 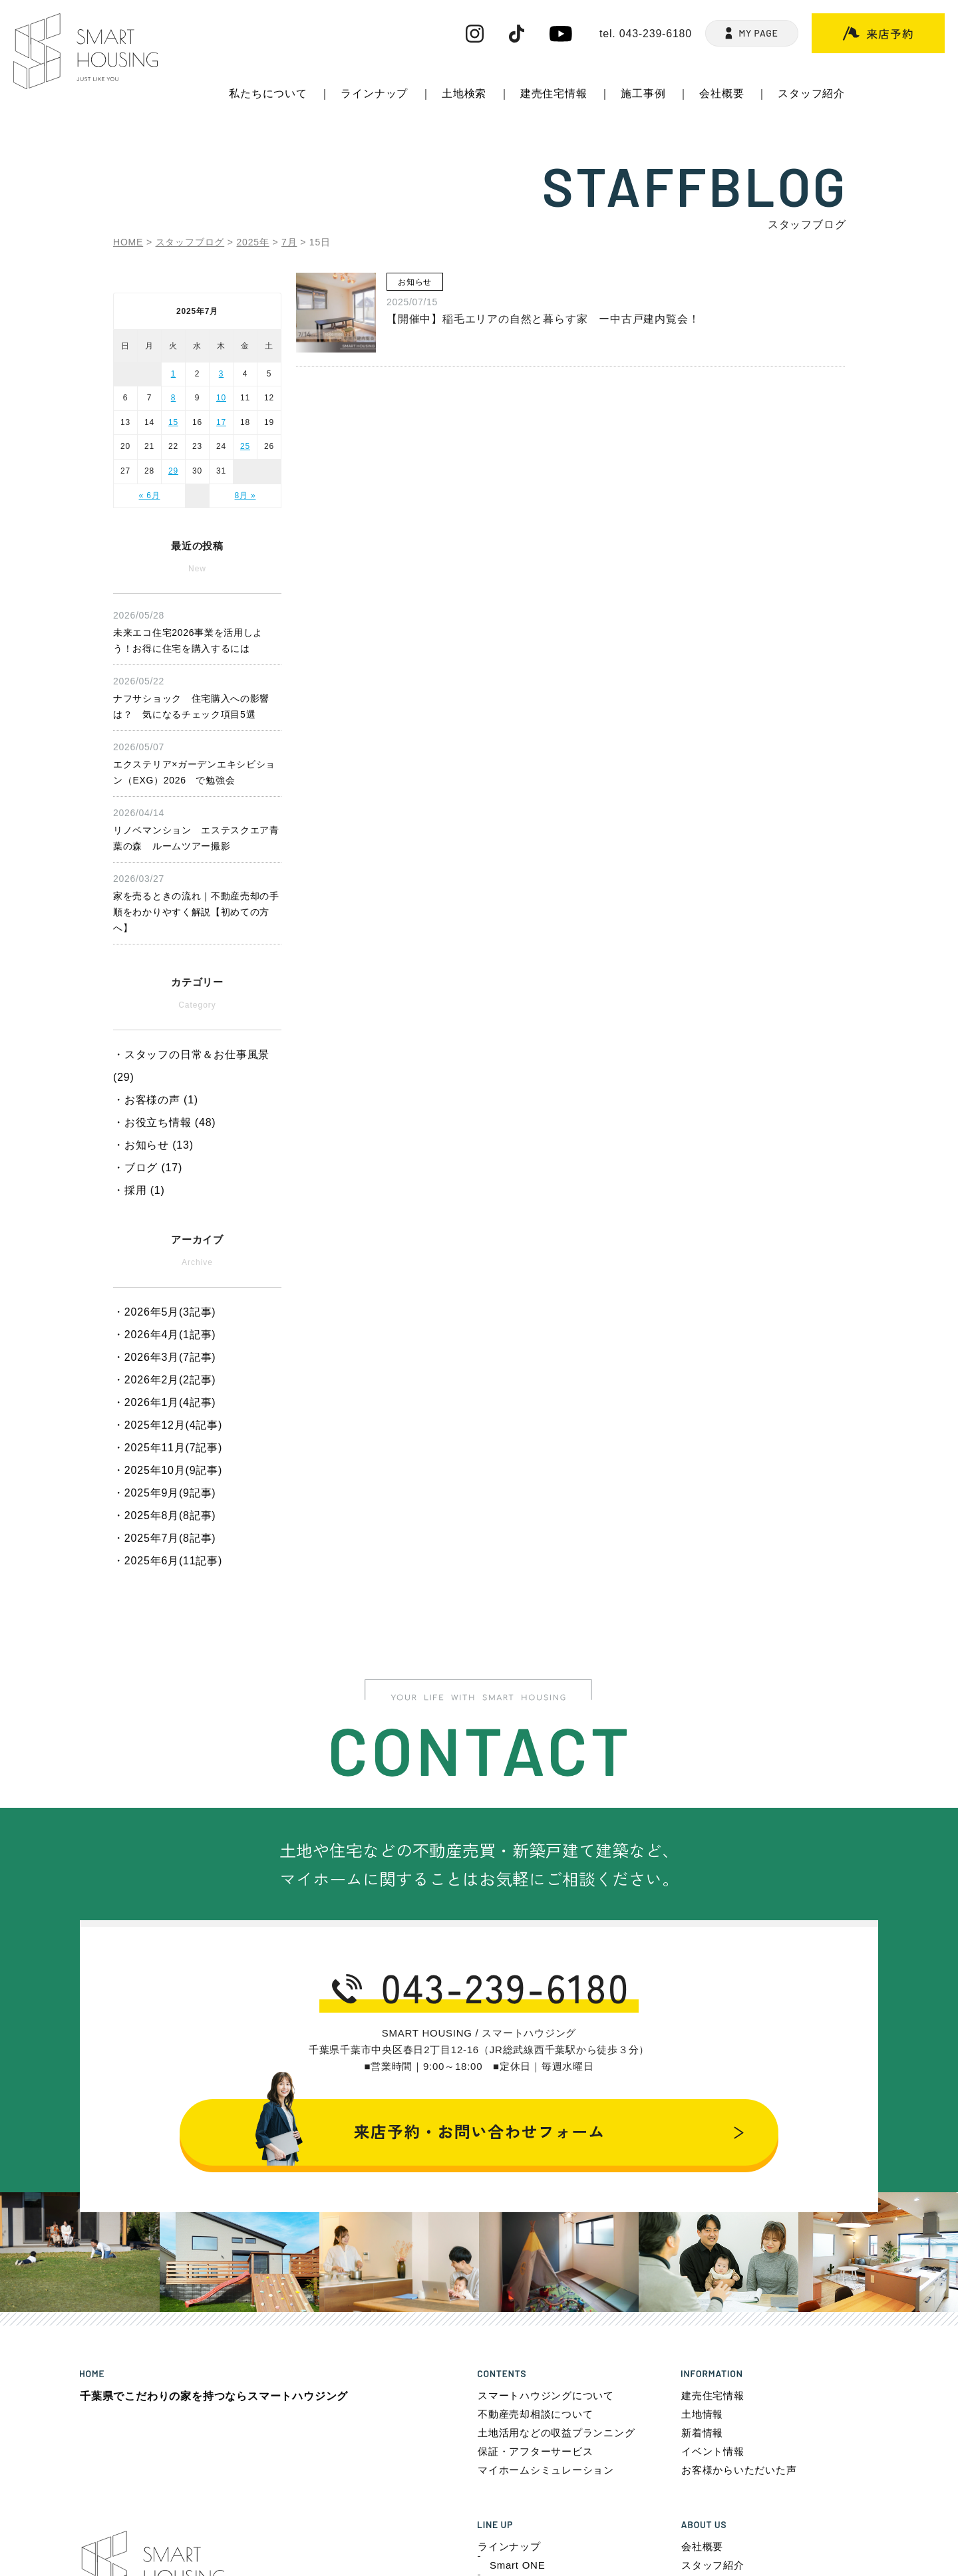 I want to click on ・2025年6月(11記事), so click(x=167, y=1560).